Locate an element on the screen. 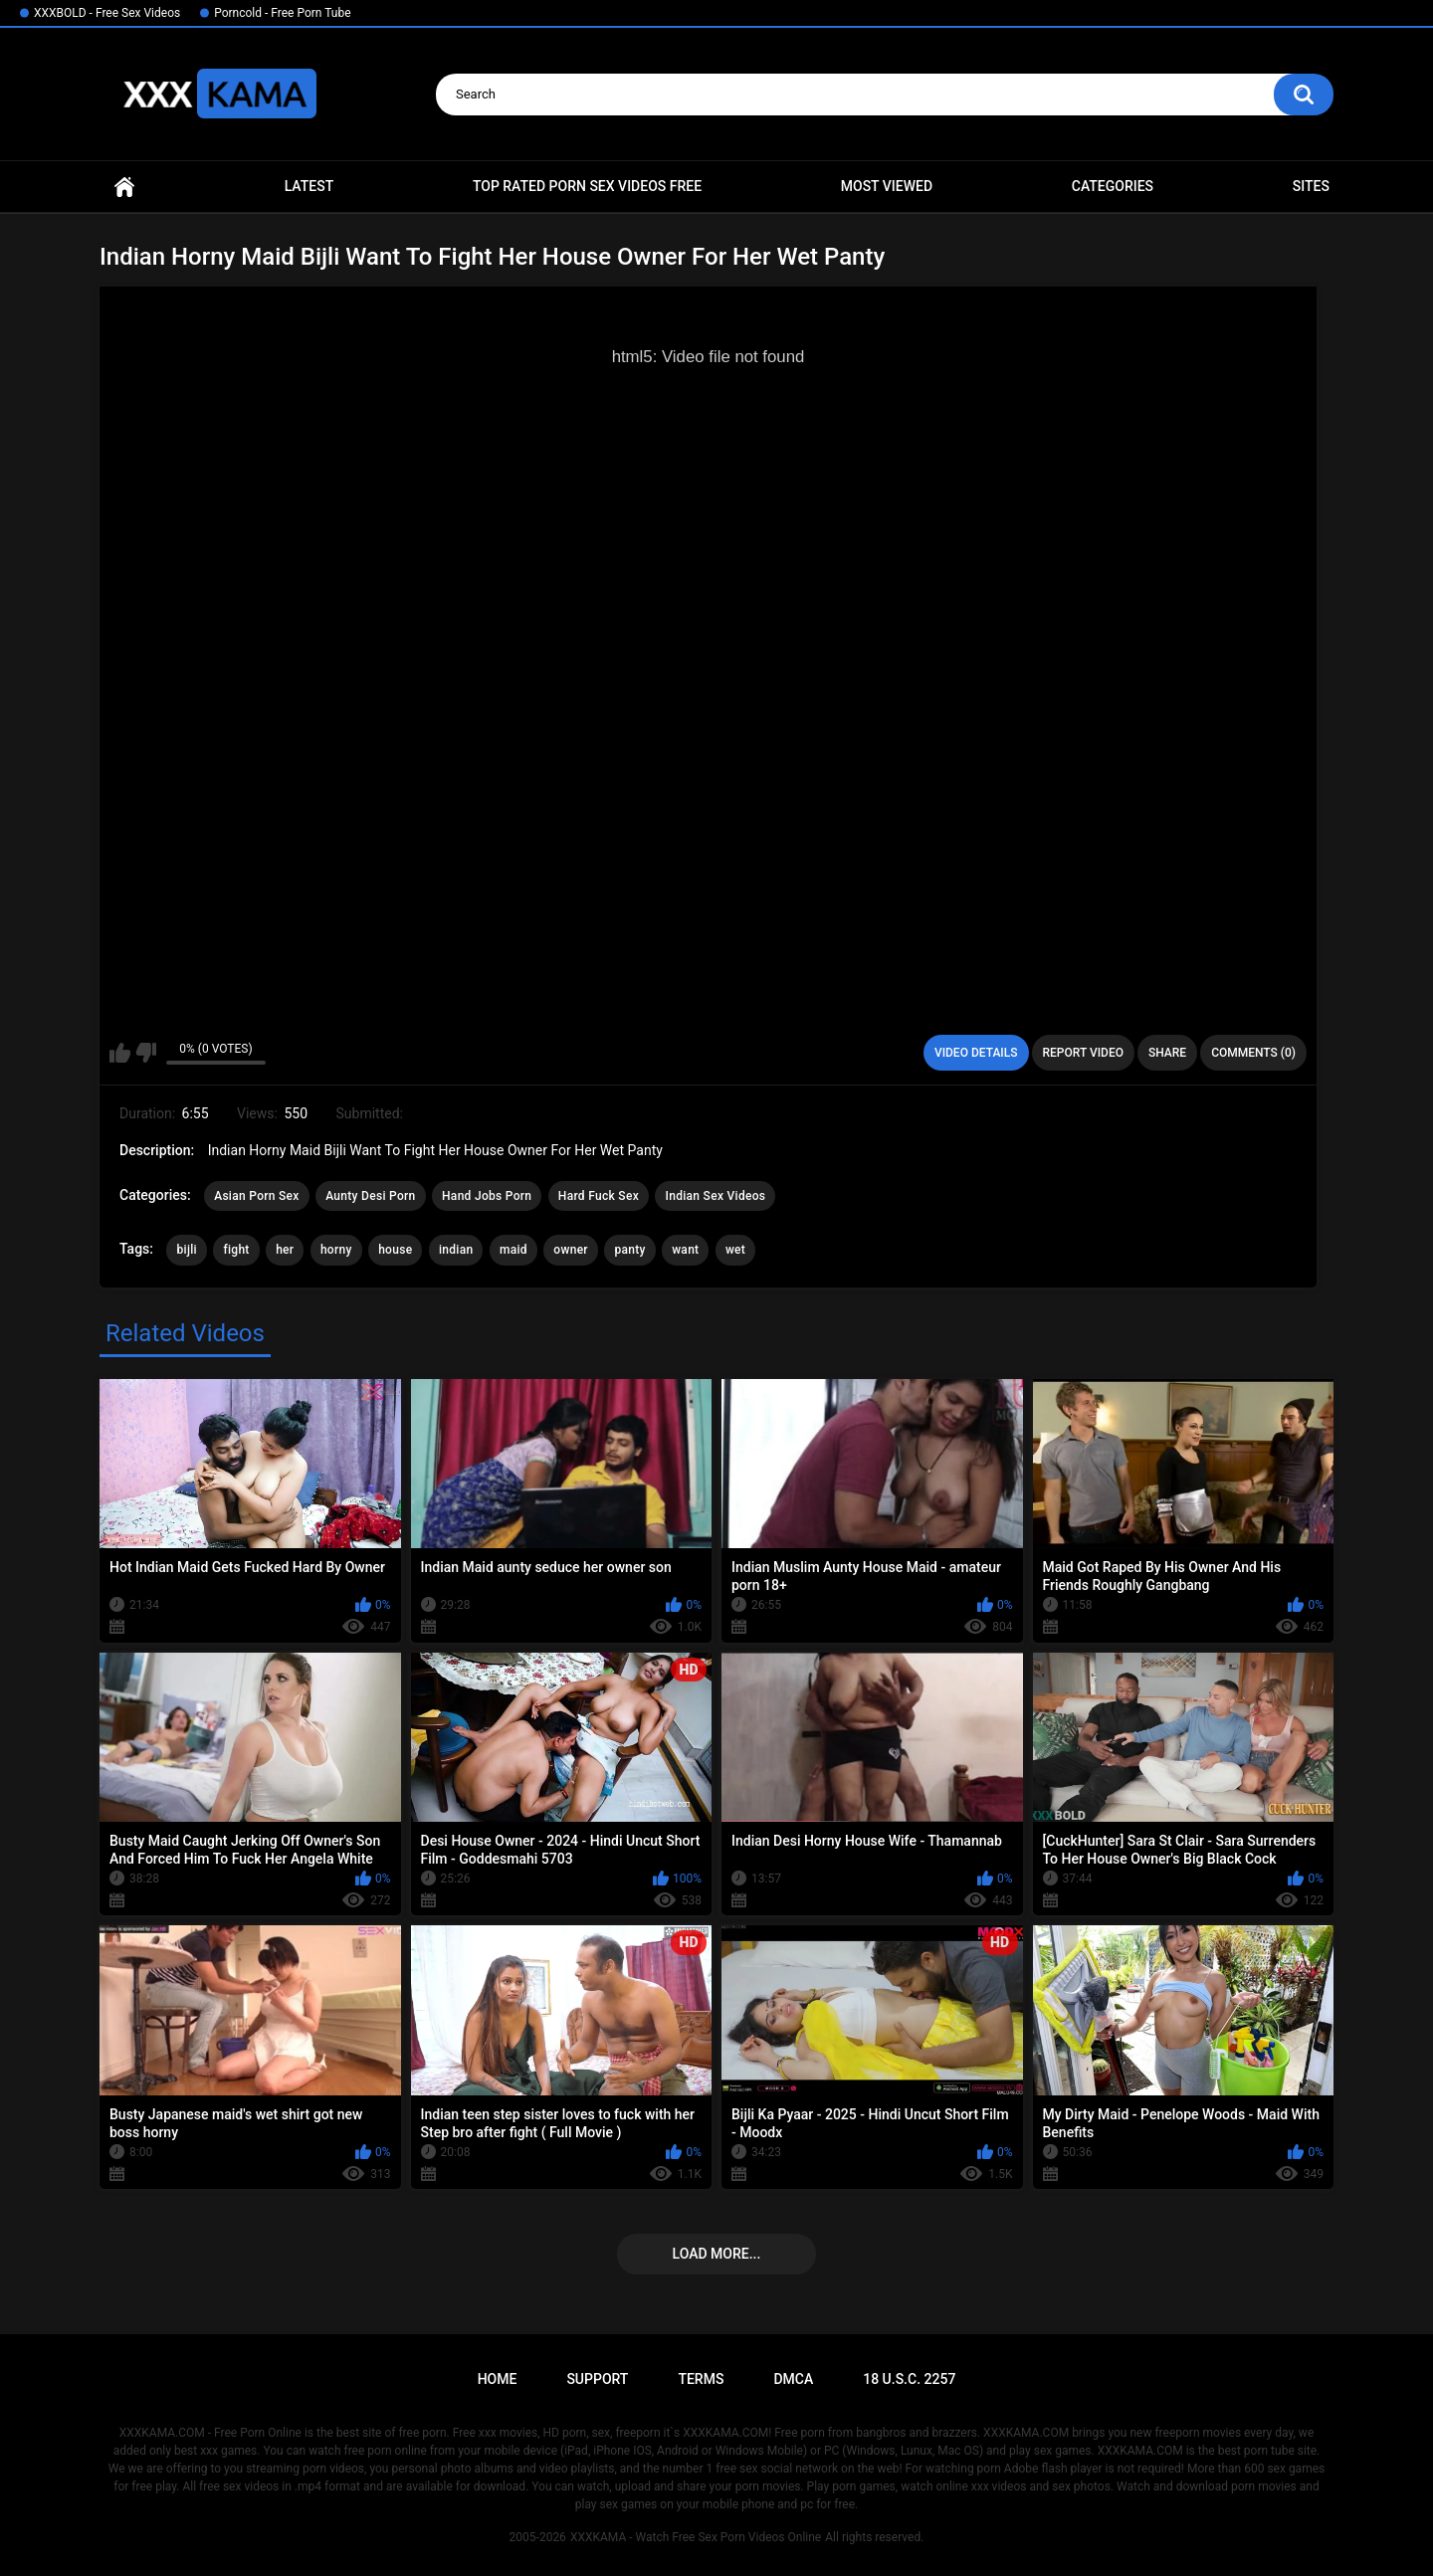 Image resolution: width=1433 pixels, height=2576 pixels. house is located at coordinates (395, 1250).